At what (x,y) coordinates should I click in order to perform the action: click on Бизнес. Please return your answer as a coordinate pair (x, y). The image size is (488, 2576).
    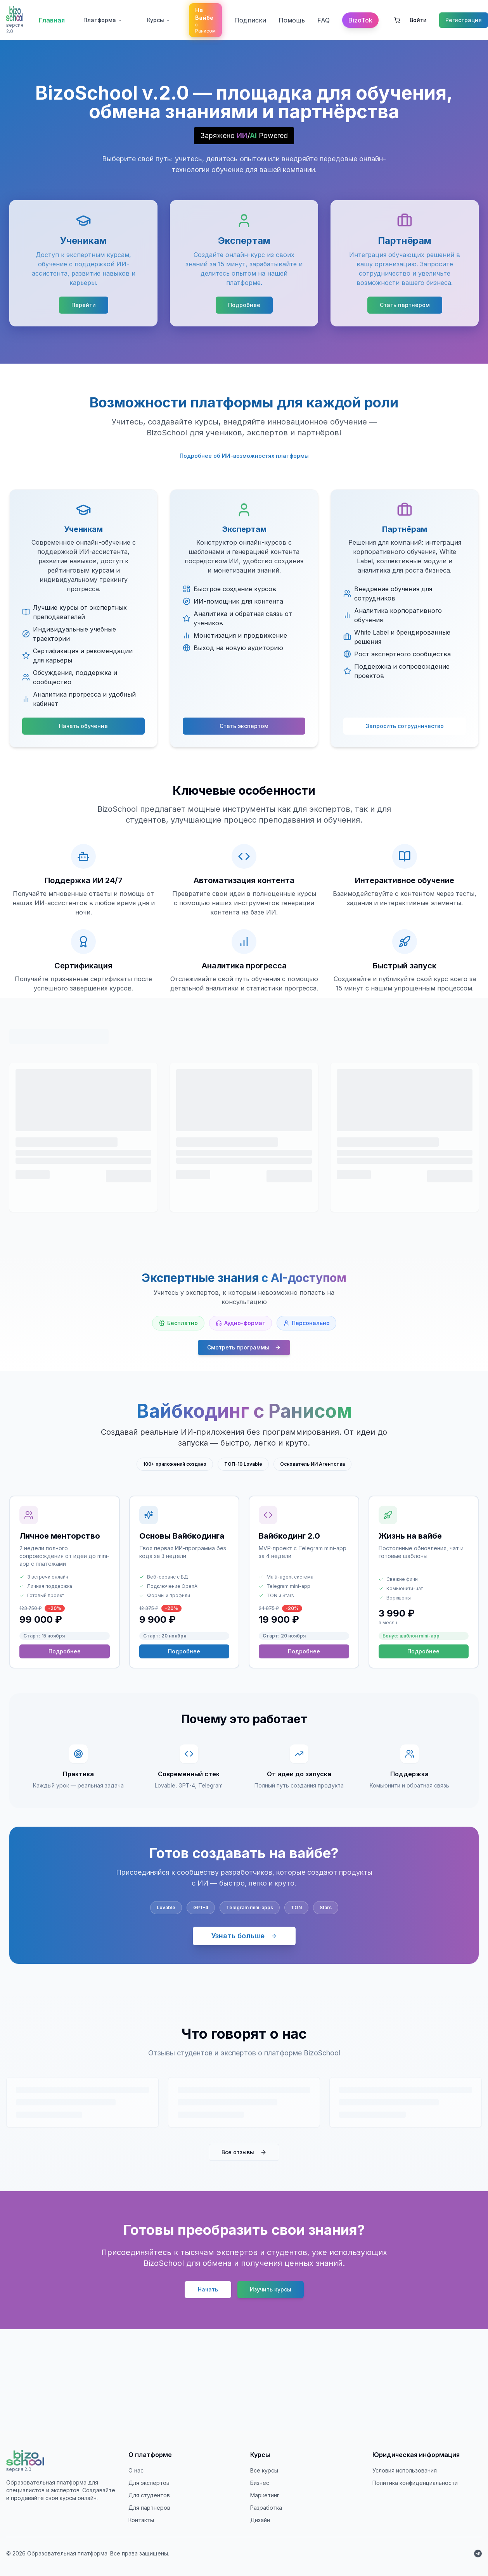
    Looking at the image, I should click on (259, 2482).